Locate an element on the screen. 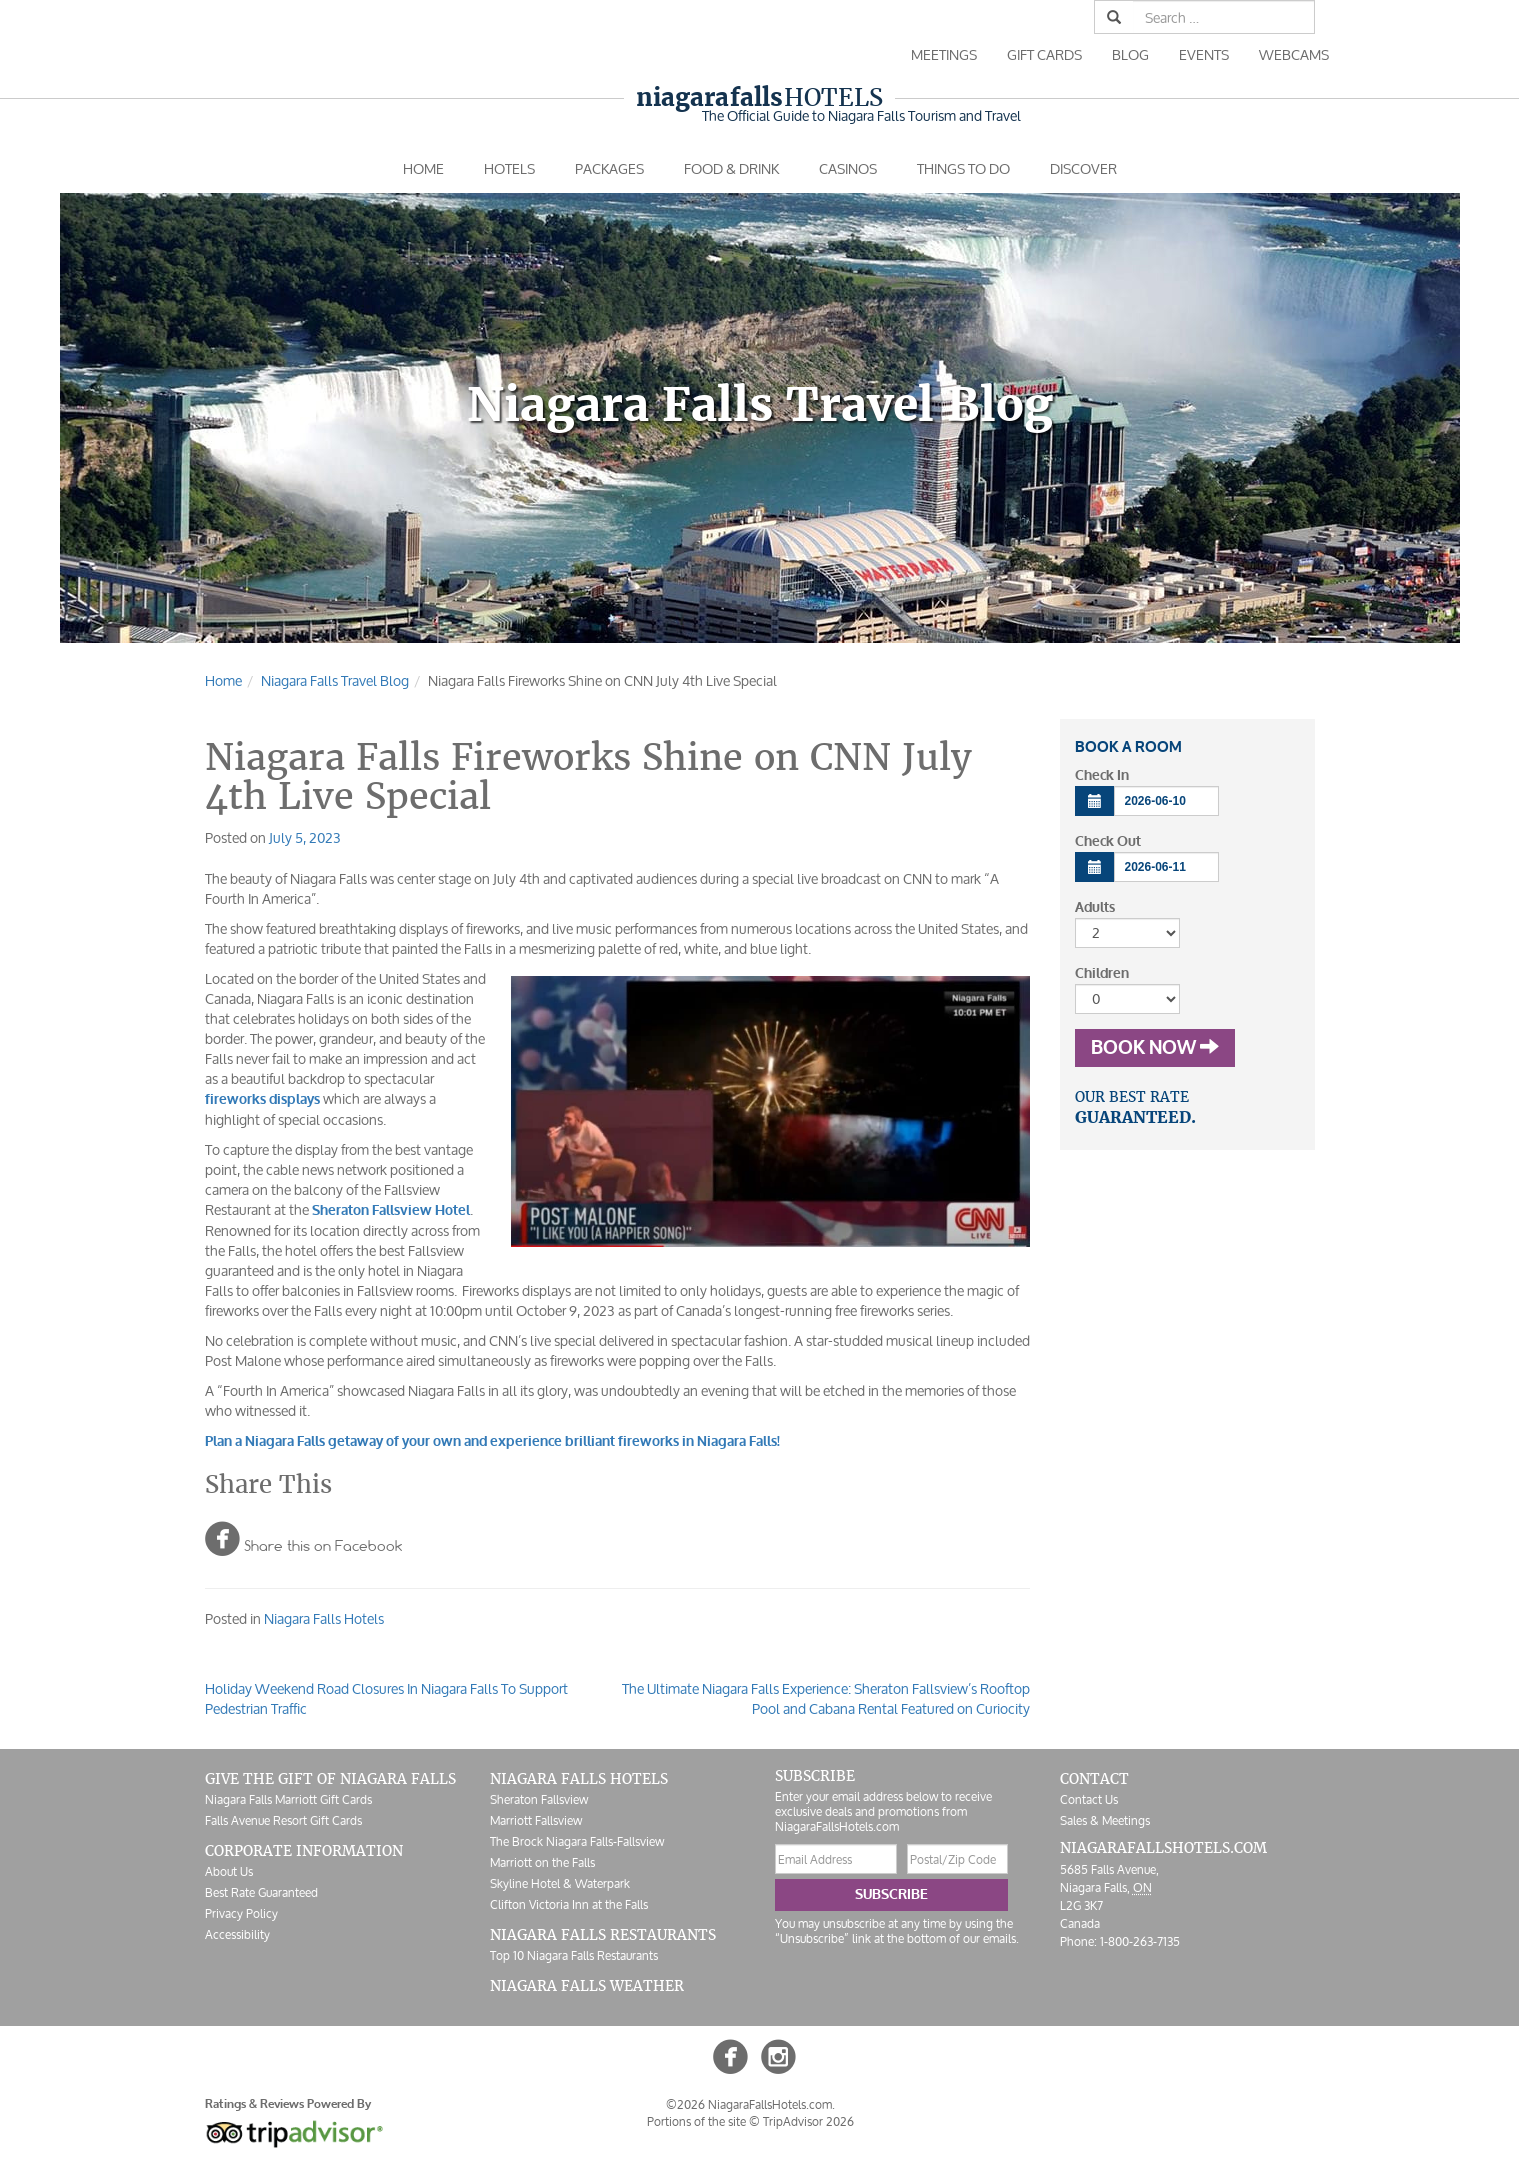  The Brock Niagara Falls-Fallsview is located at coordinates (577, 1841).